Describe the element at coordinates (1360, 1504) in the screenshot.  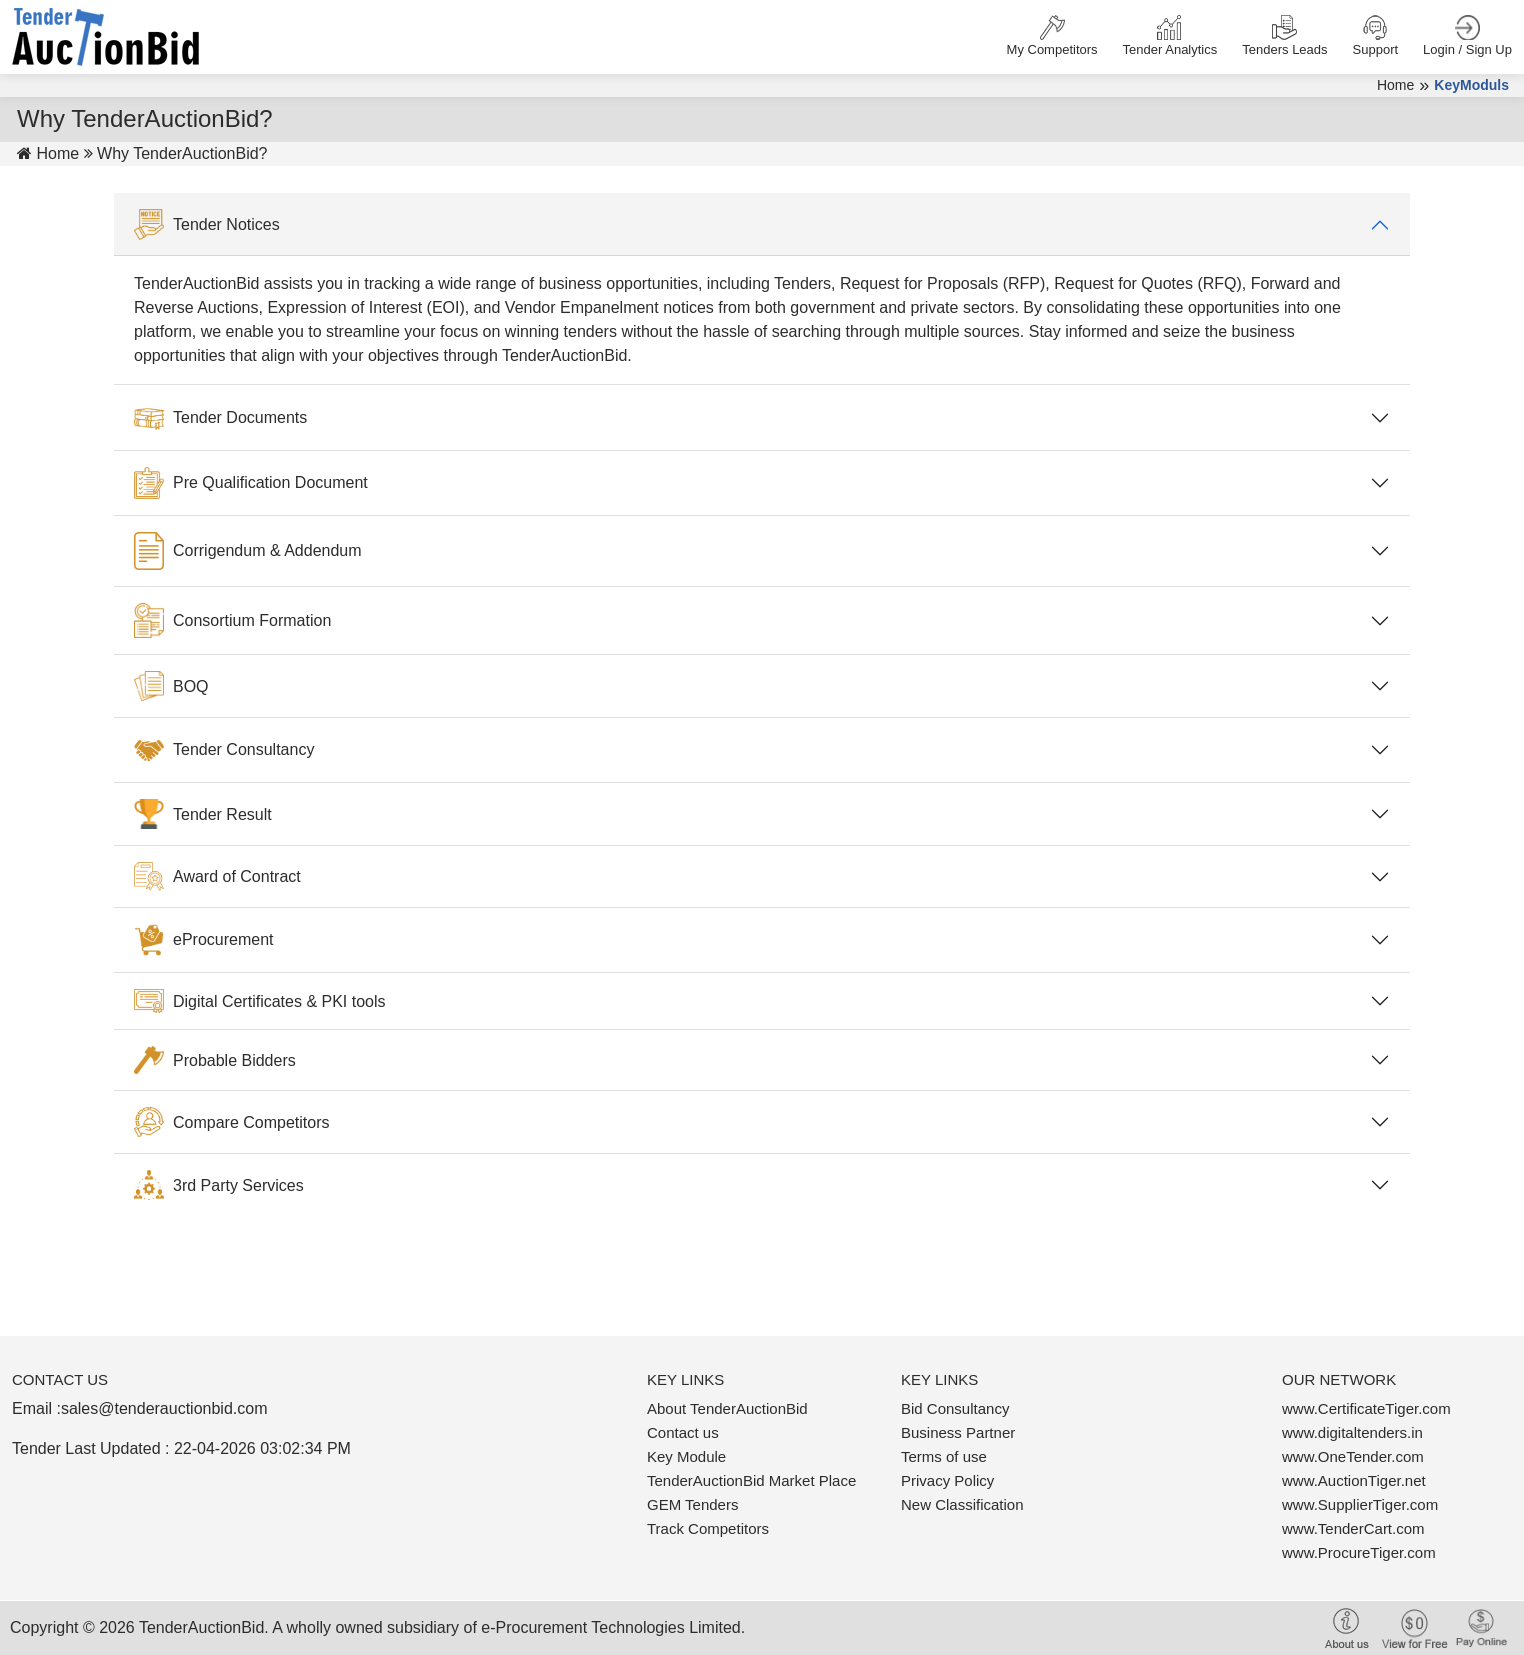
I see `www.SupplierTiger.com` at that location.